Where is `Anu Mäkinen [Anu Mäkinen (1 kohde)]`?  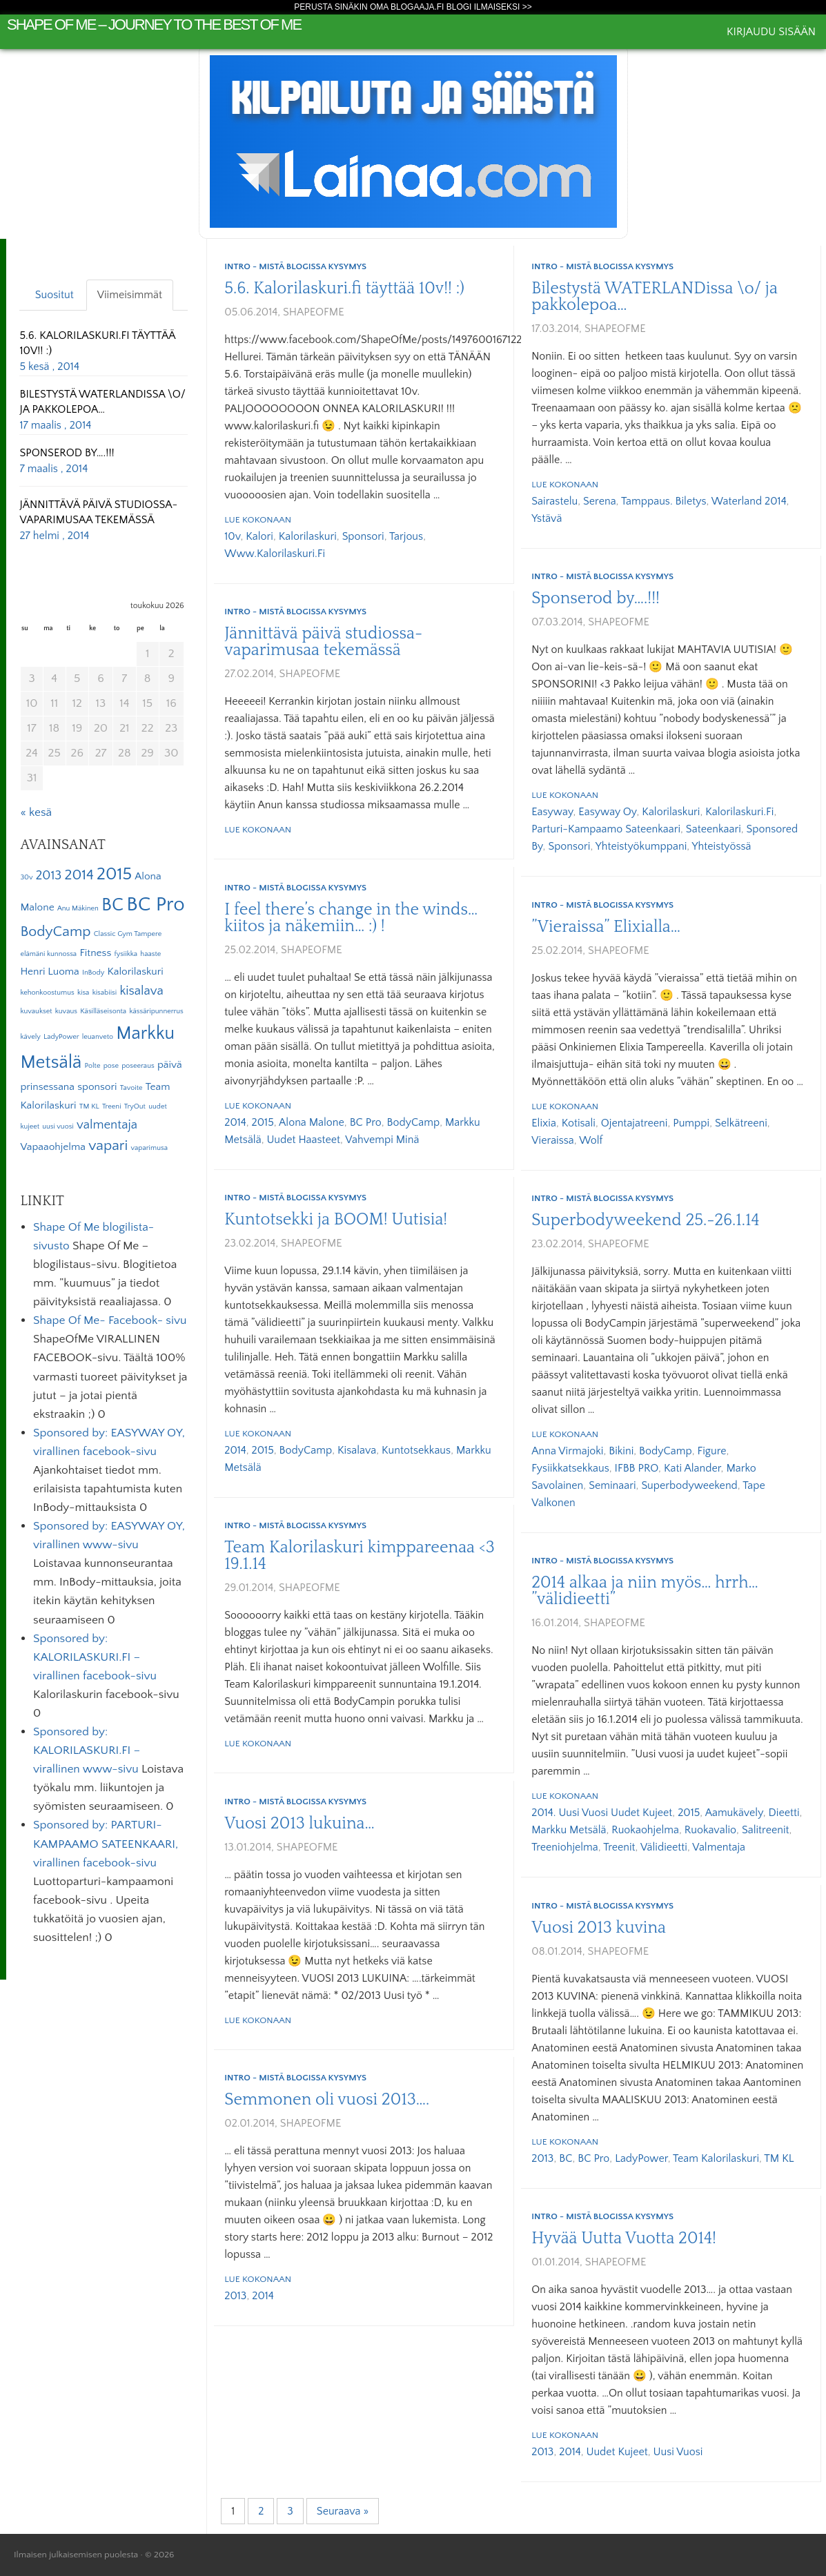 Anu Mäkinen [Anu Mäkinen (1 kohde)] is located at coordinates (78, 908).